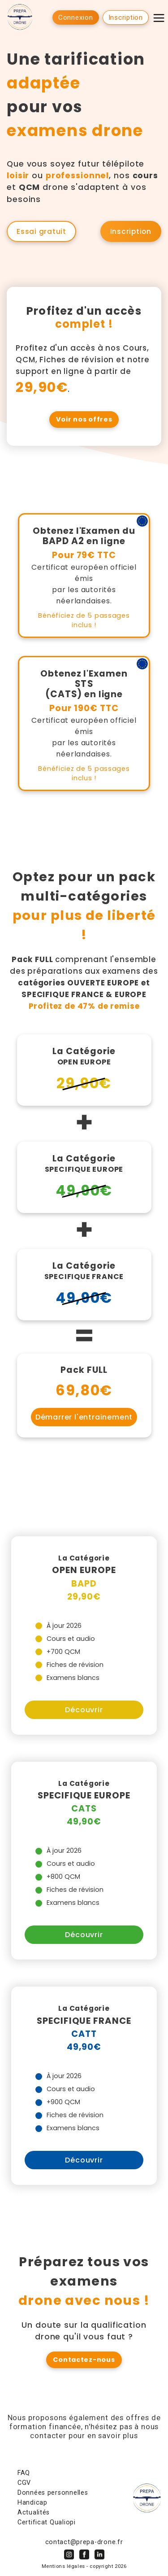 This screenshot has width=168, height=2576. I want to click on FAQ, so click(23, 2473).